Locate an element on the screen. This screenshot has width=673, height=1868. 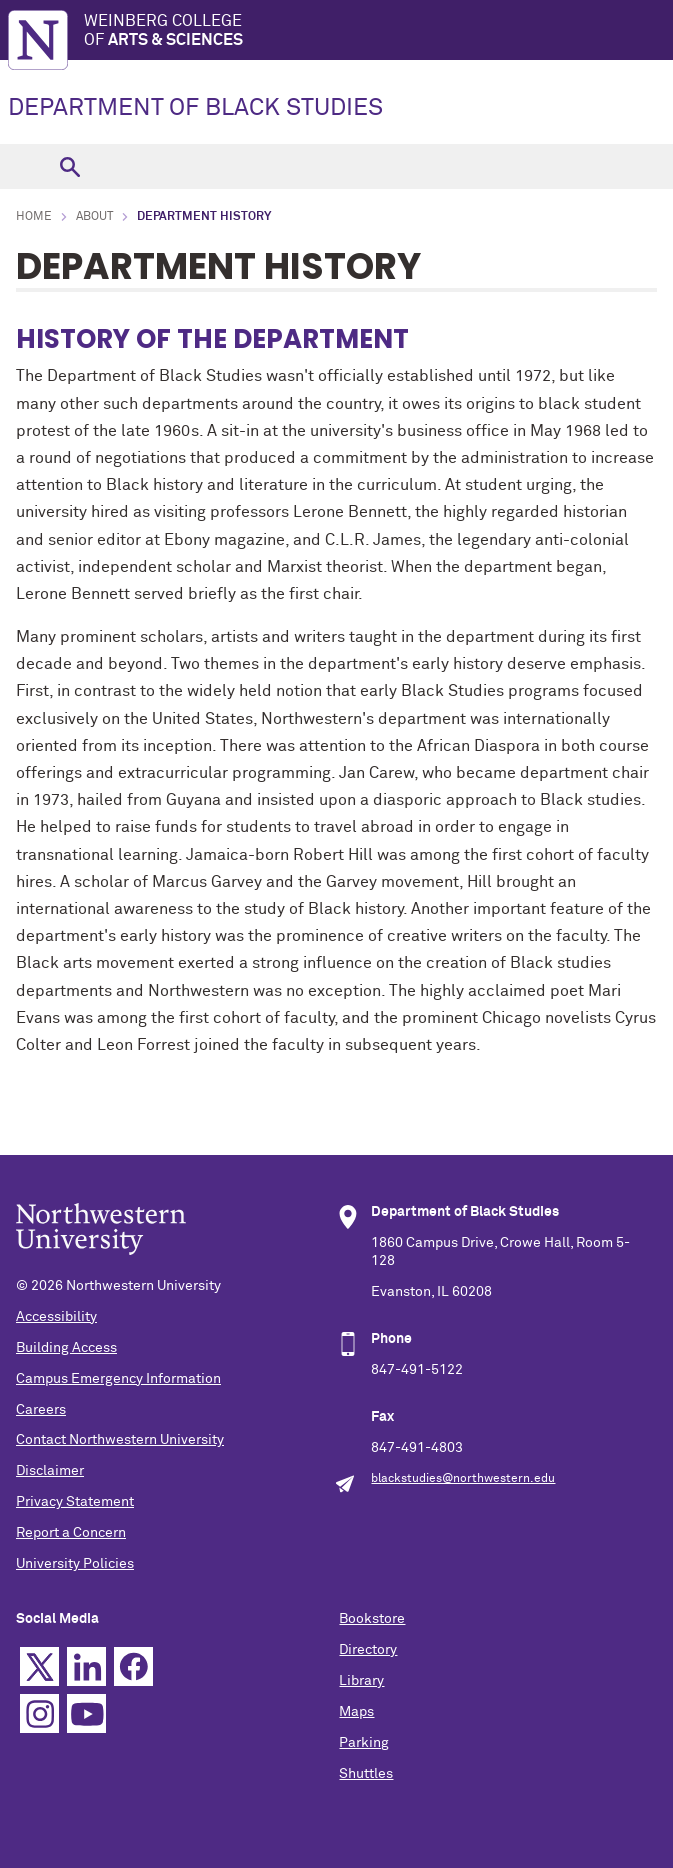
Facebook is located at coordinates (133, 1666).